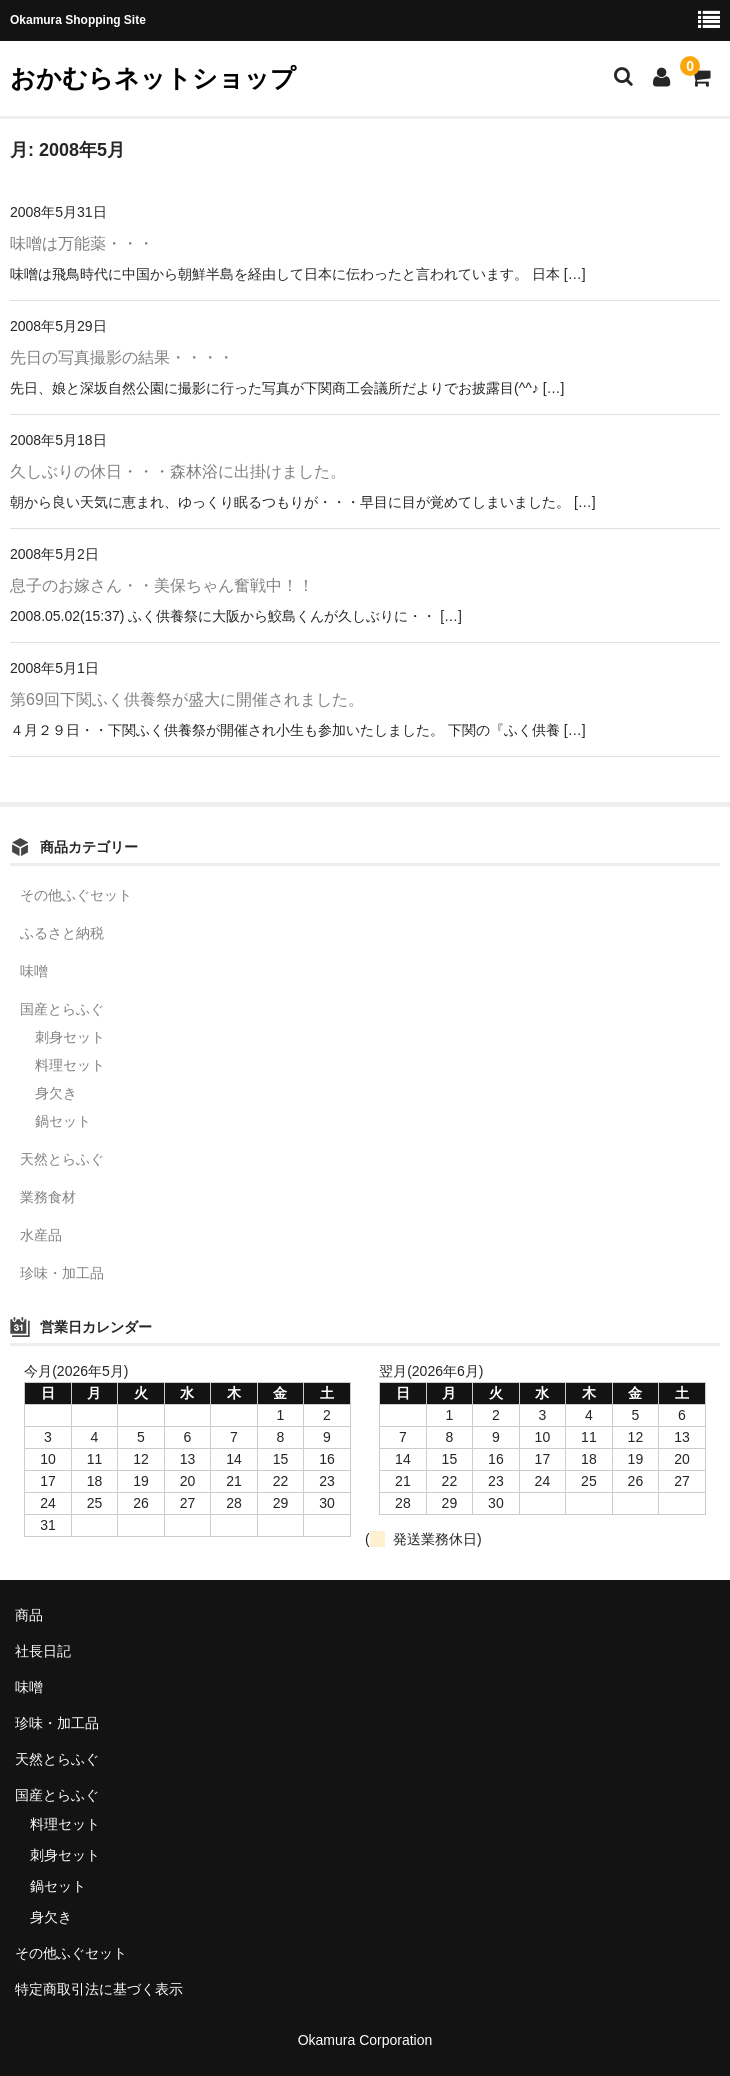  What do you see at coordinates (153, 78) in the screenshot?
I see `おかむらネットショップ` at bounding box center [153, 78].